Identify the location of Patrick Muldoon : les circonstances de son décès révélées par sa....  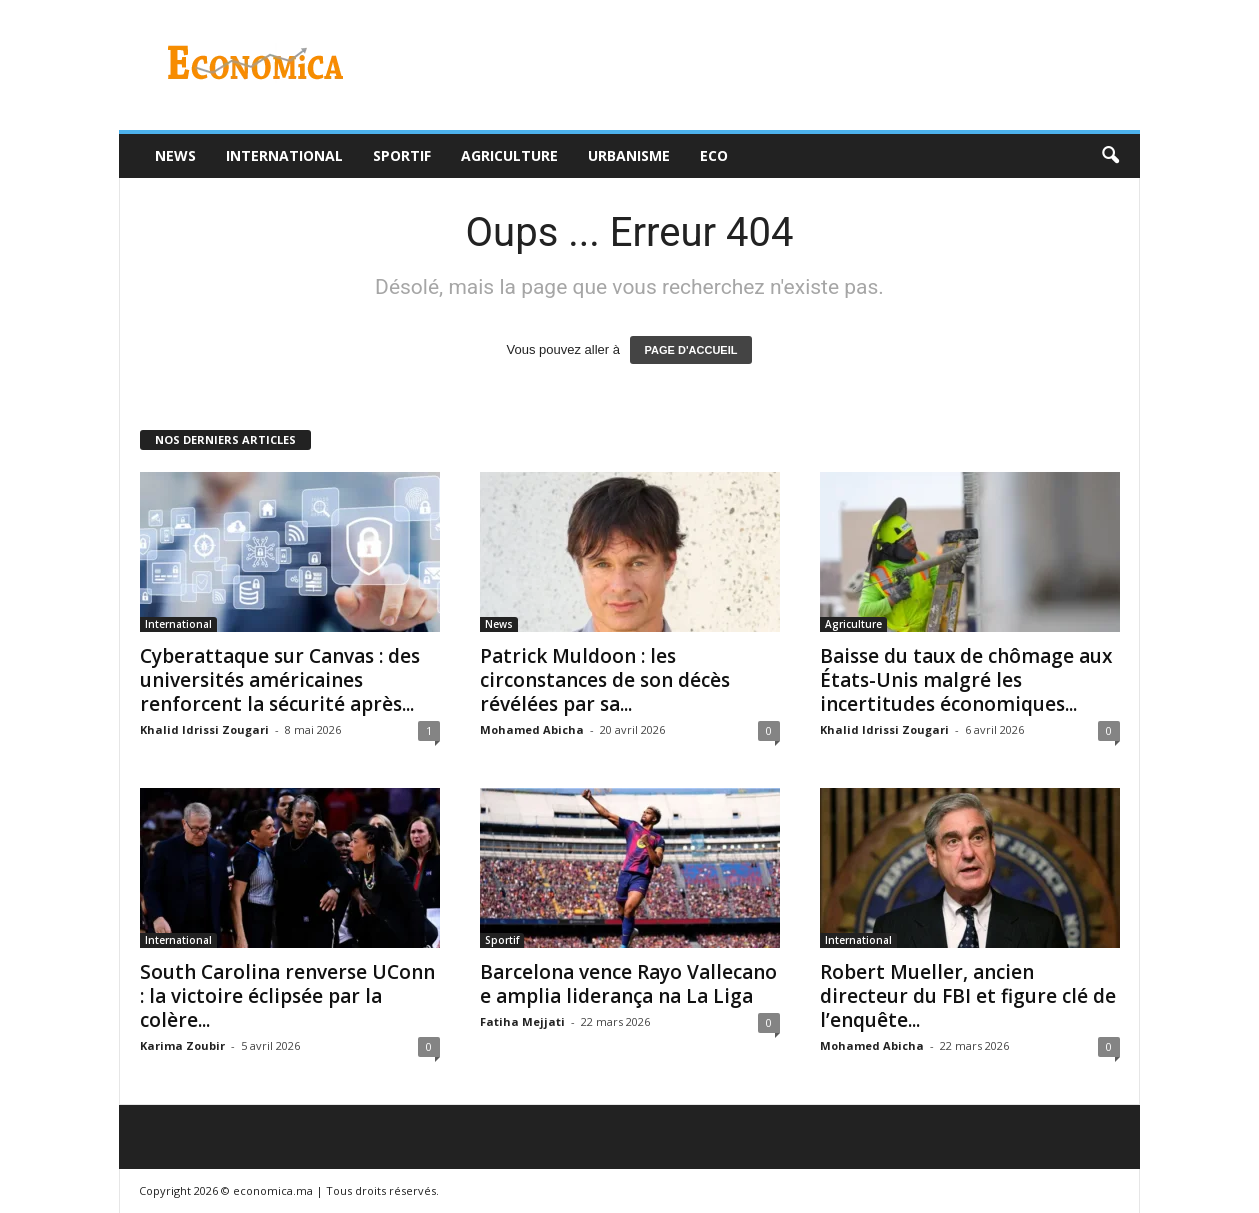
(605, 680).